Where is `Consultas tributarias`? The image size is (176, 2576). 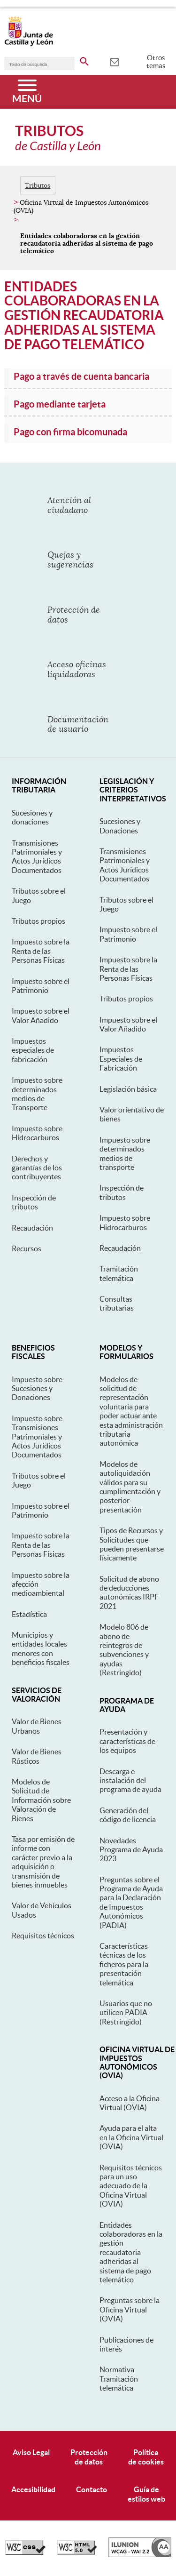 Consultas tributarias is located at coordinates (116, 1303).